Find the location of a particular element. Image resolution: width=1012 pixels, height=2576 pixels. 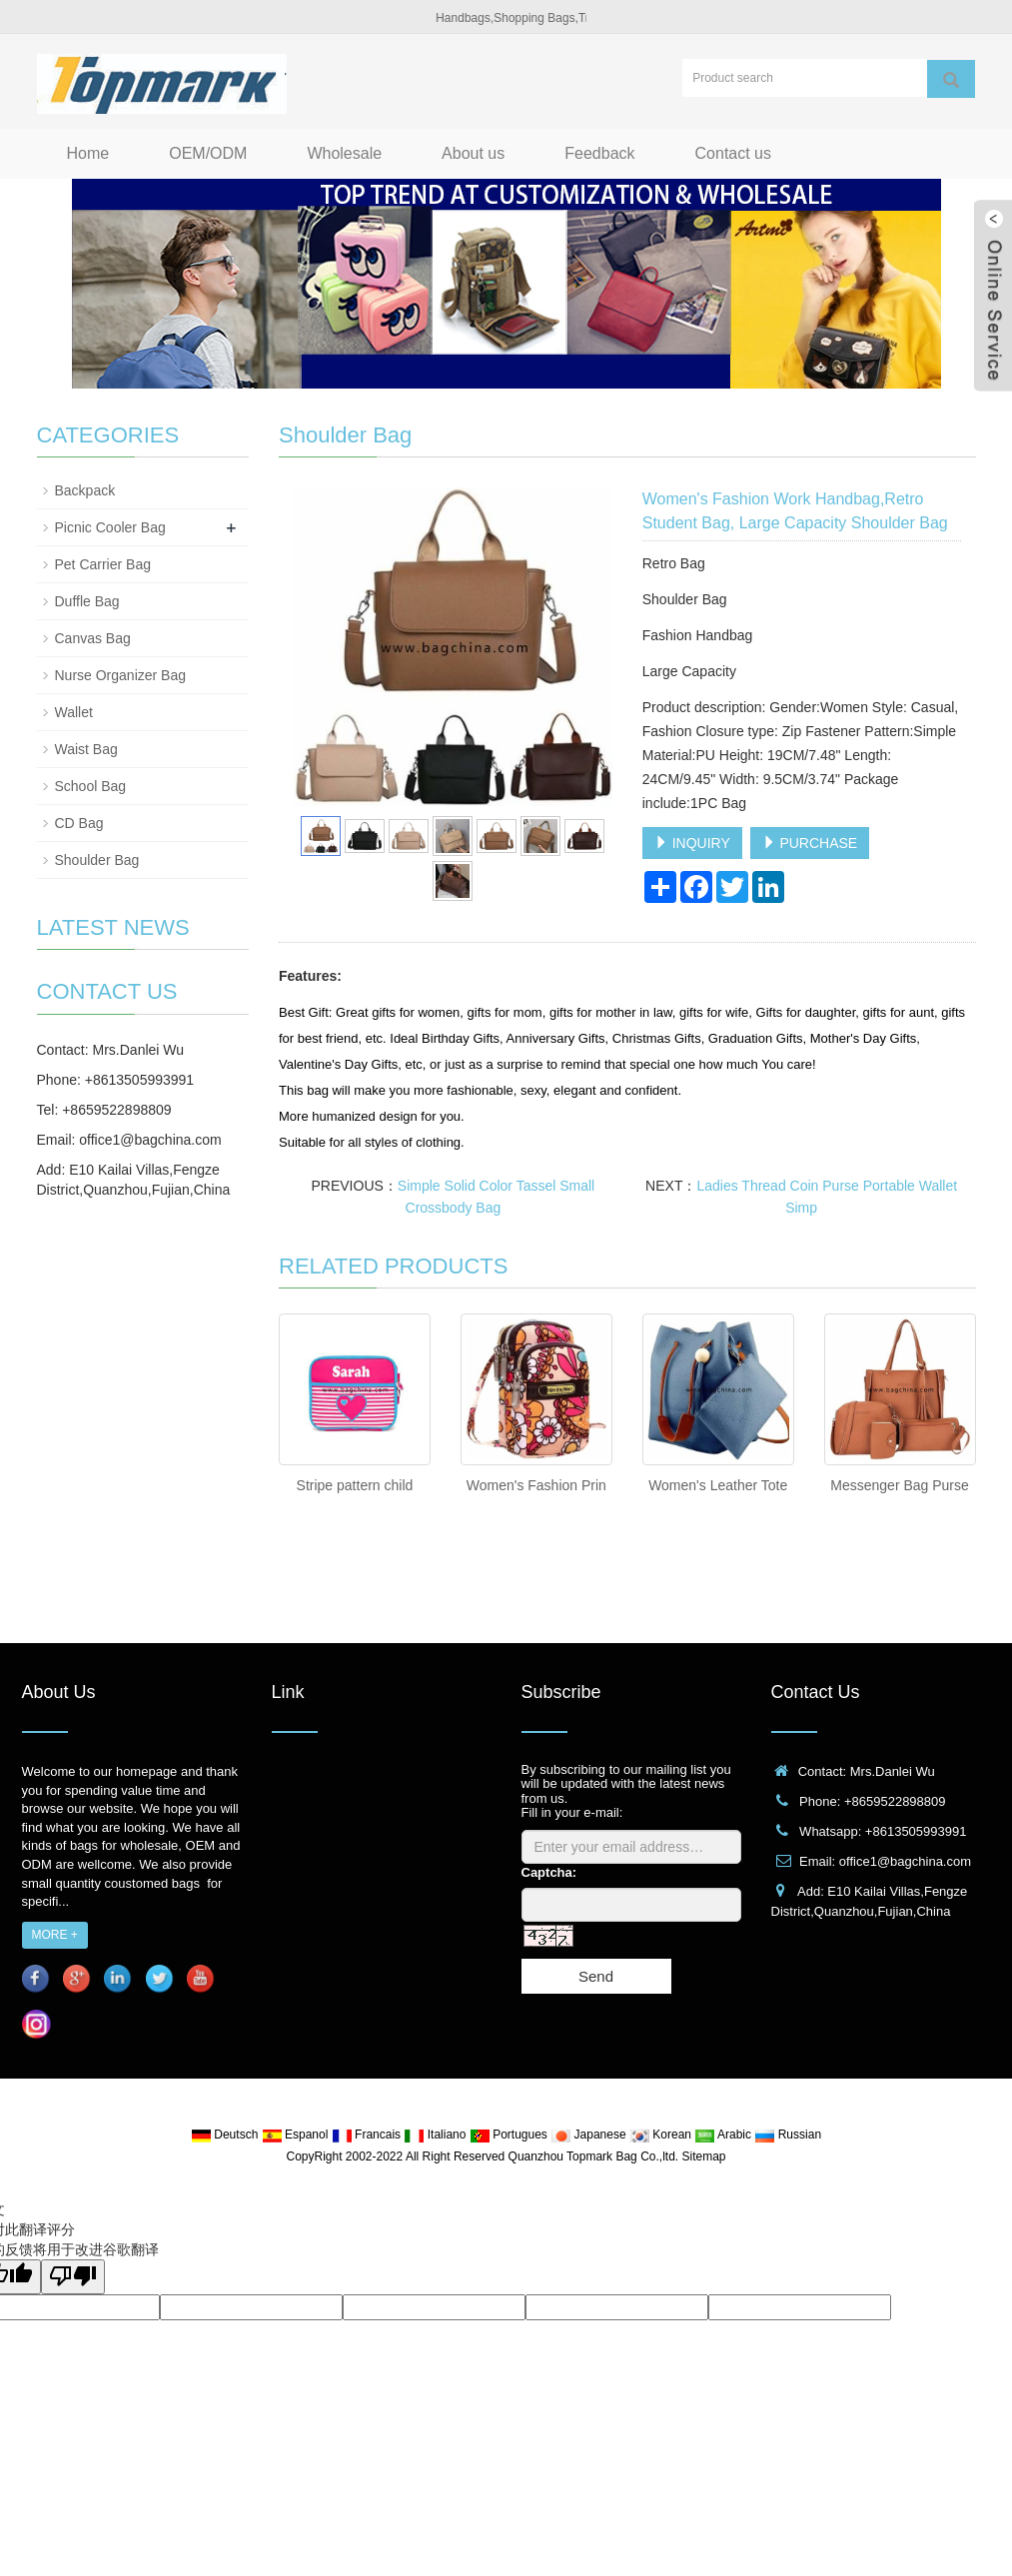

Feedback is located at coordinates (599, 153).